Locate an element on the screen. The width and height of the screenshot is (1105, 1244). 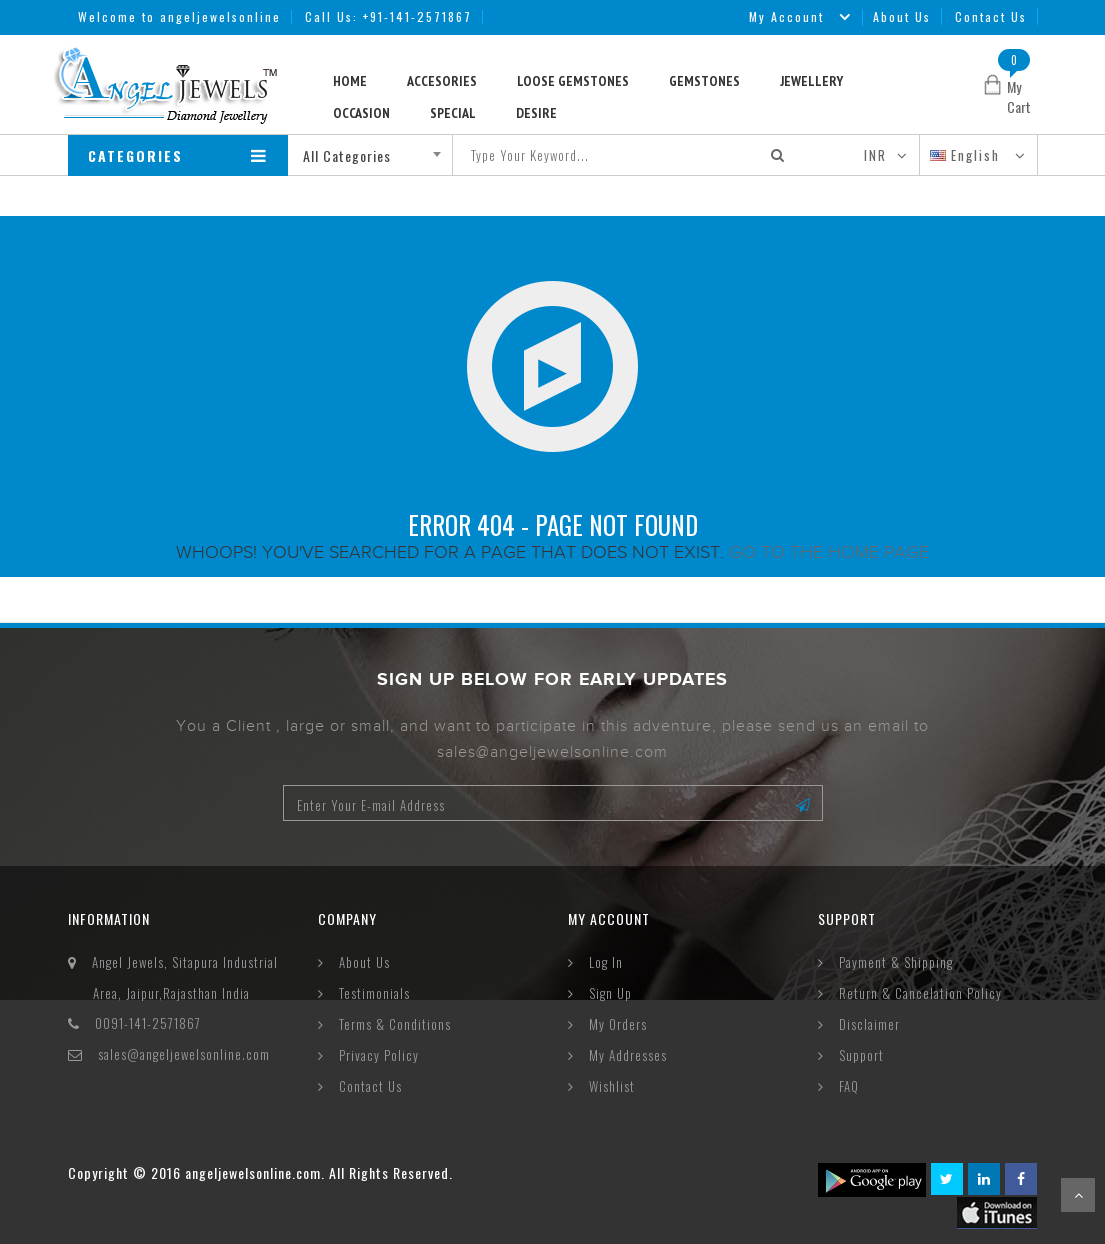
Loose Gemstones is located at coordinates (573, 81).